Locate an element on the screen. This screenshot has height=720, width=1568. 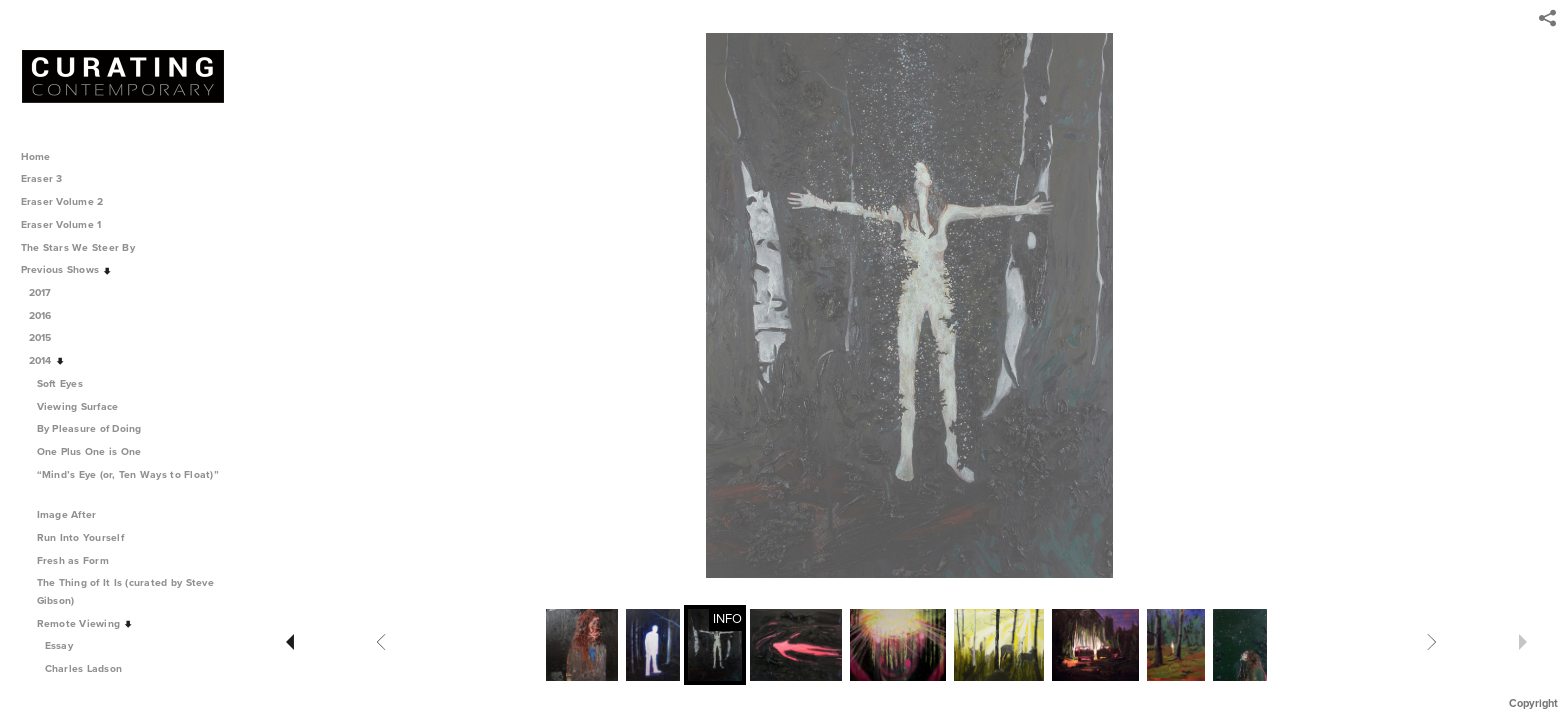
Essay is located at coordinates (59, 645).